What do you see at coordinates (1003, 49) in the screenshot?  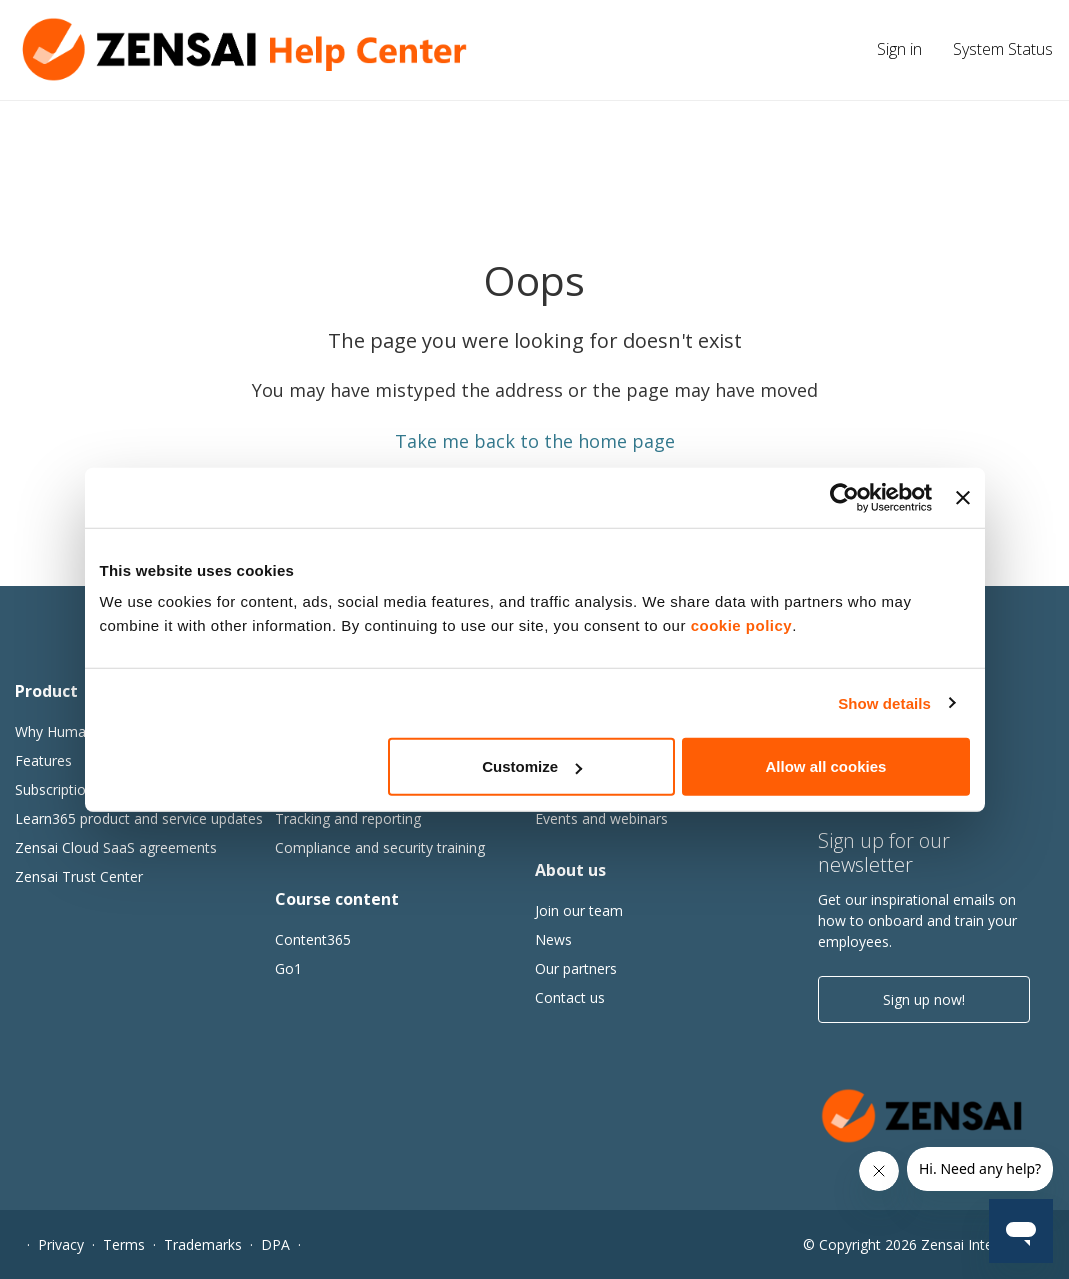 I see `System Status` at bounding box center [1003, 49].